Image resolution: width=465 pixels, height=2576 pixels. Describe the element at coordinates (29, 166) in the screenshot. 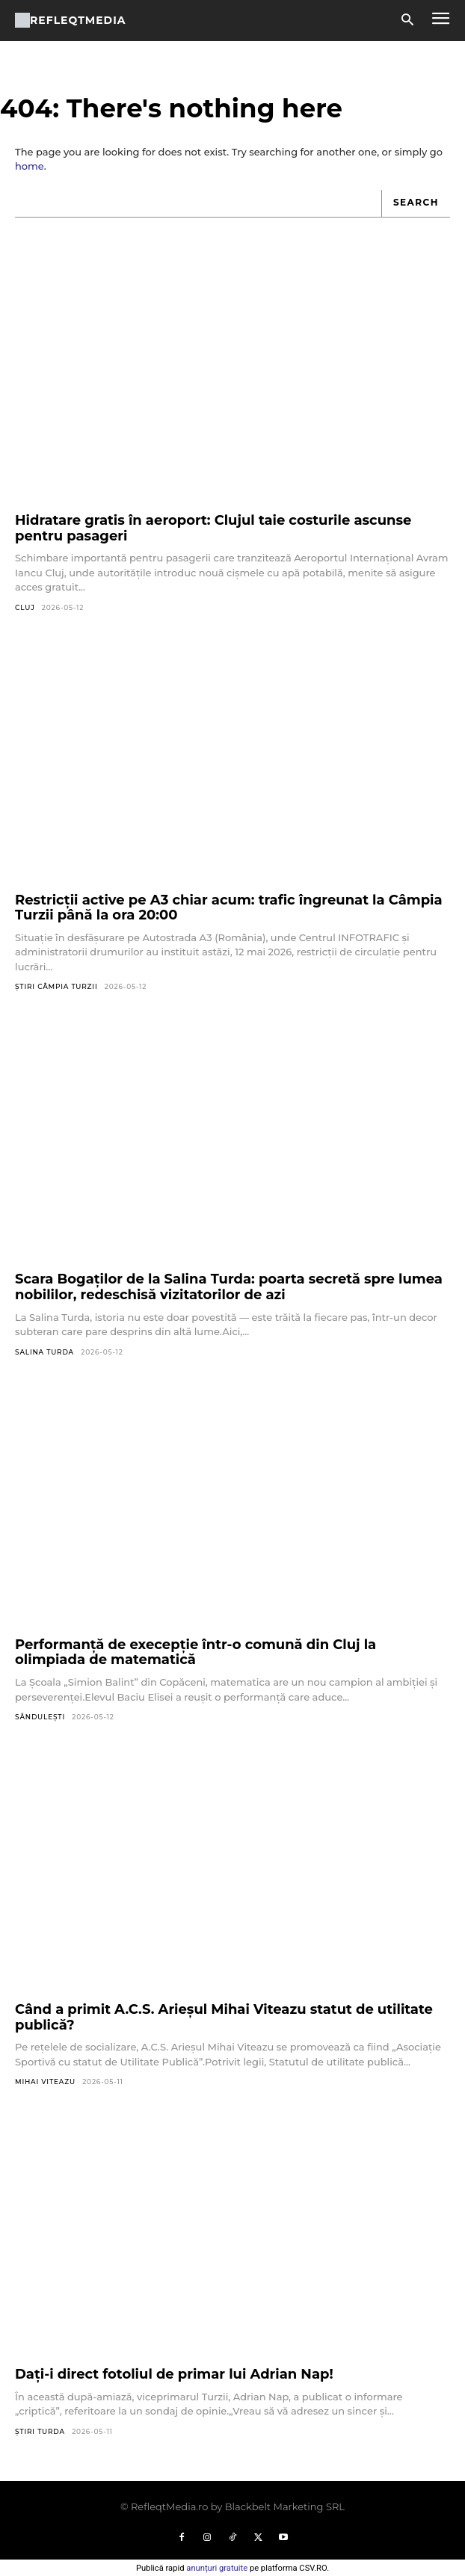

I see `home` at that location.